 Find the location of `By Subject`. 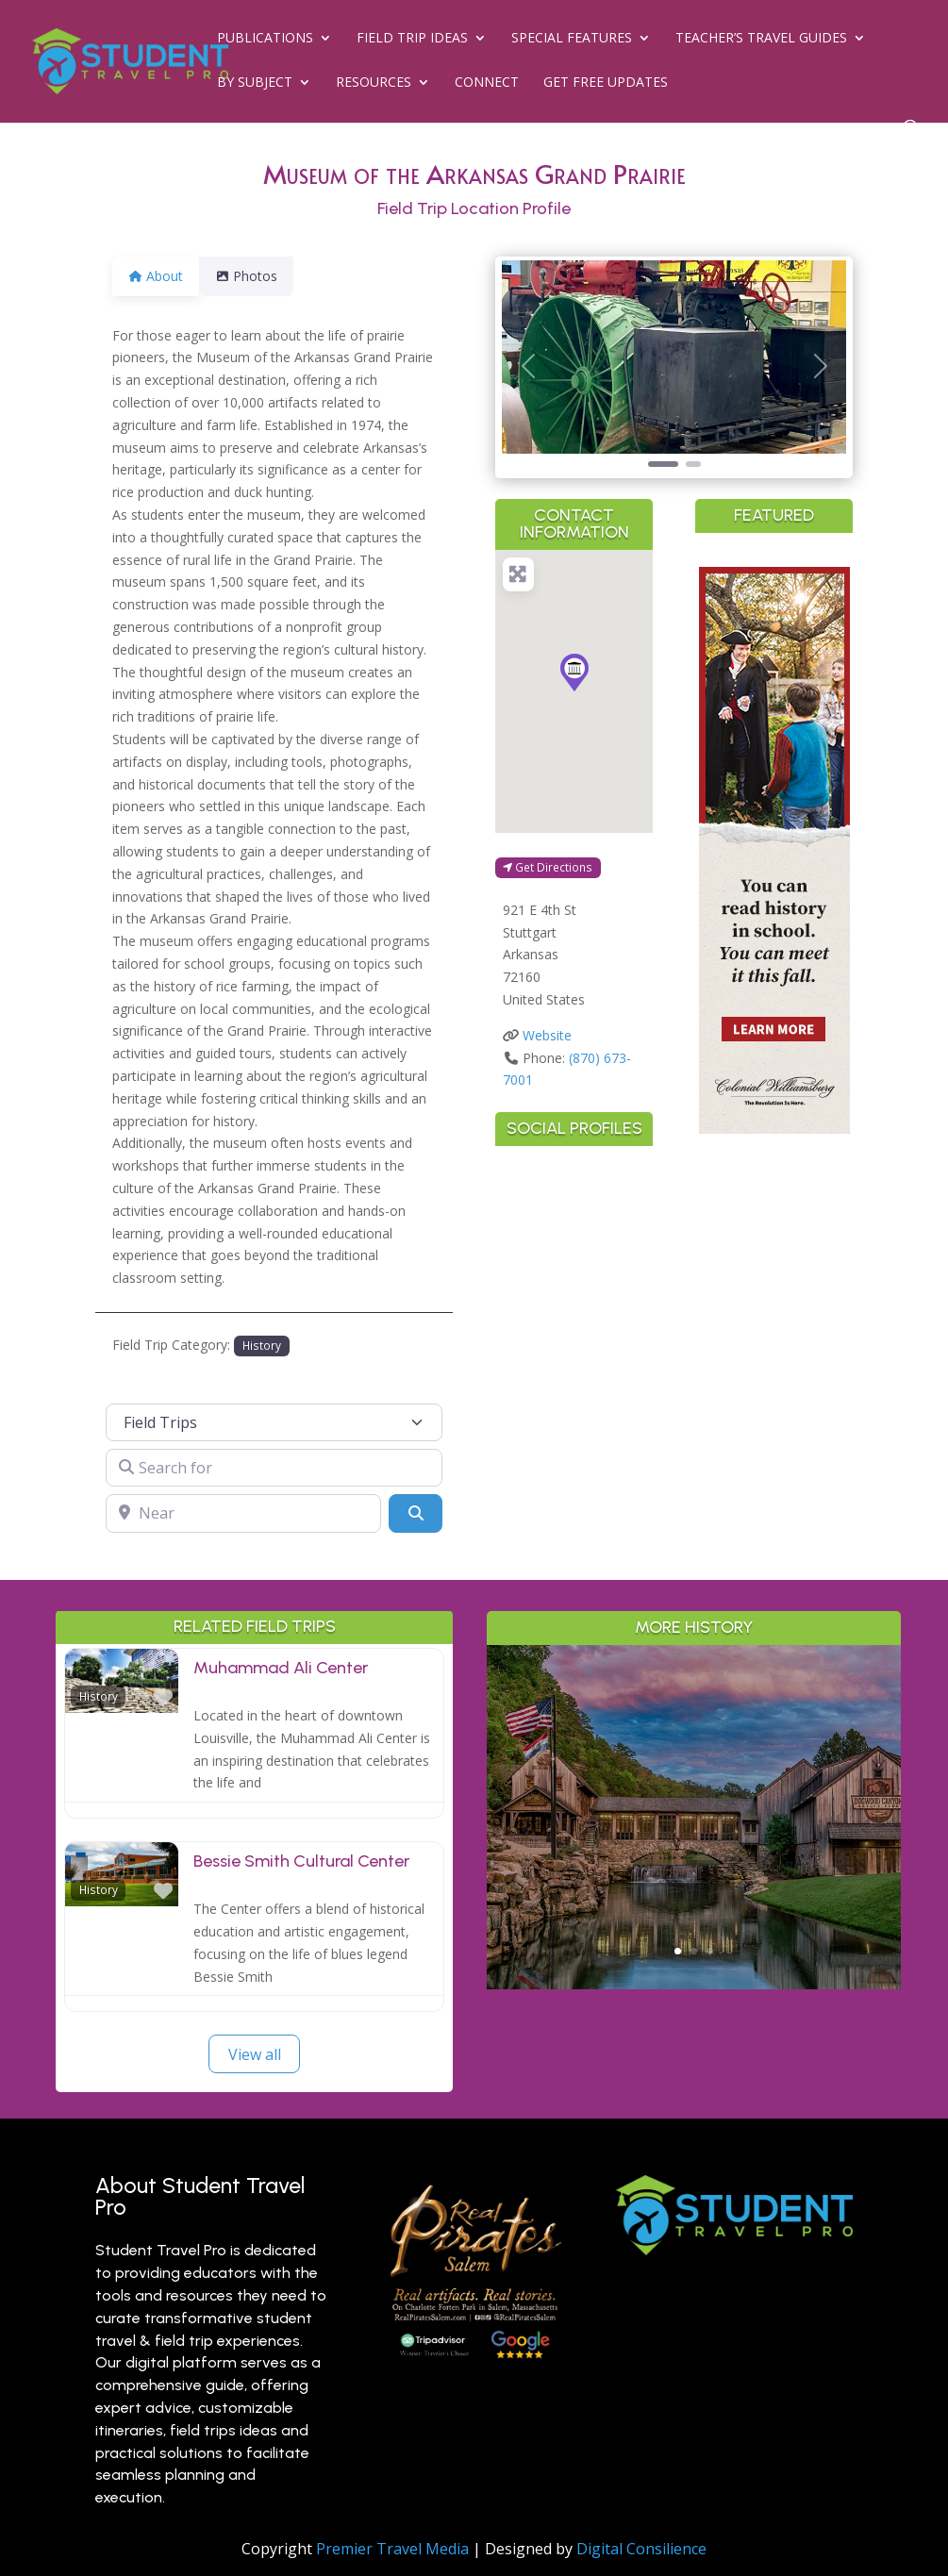

By Subject is located at coordinates (254, 83).